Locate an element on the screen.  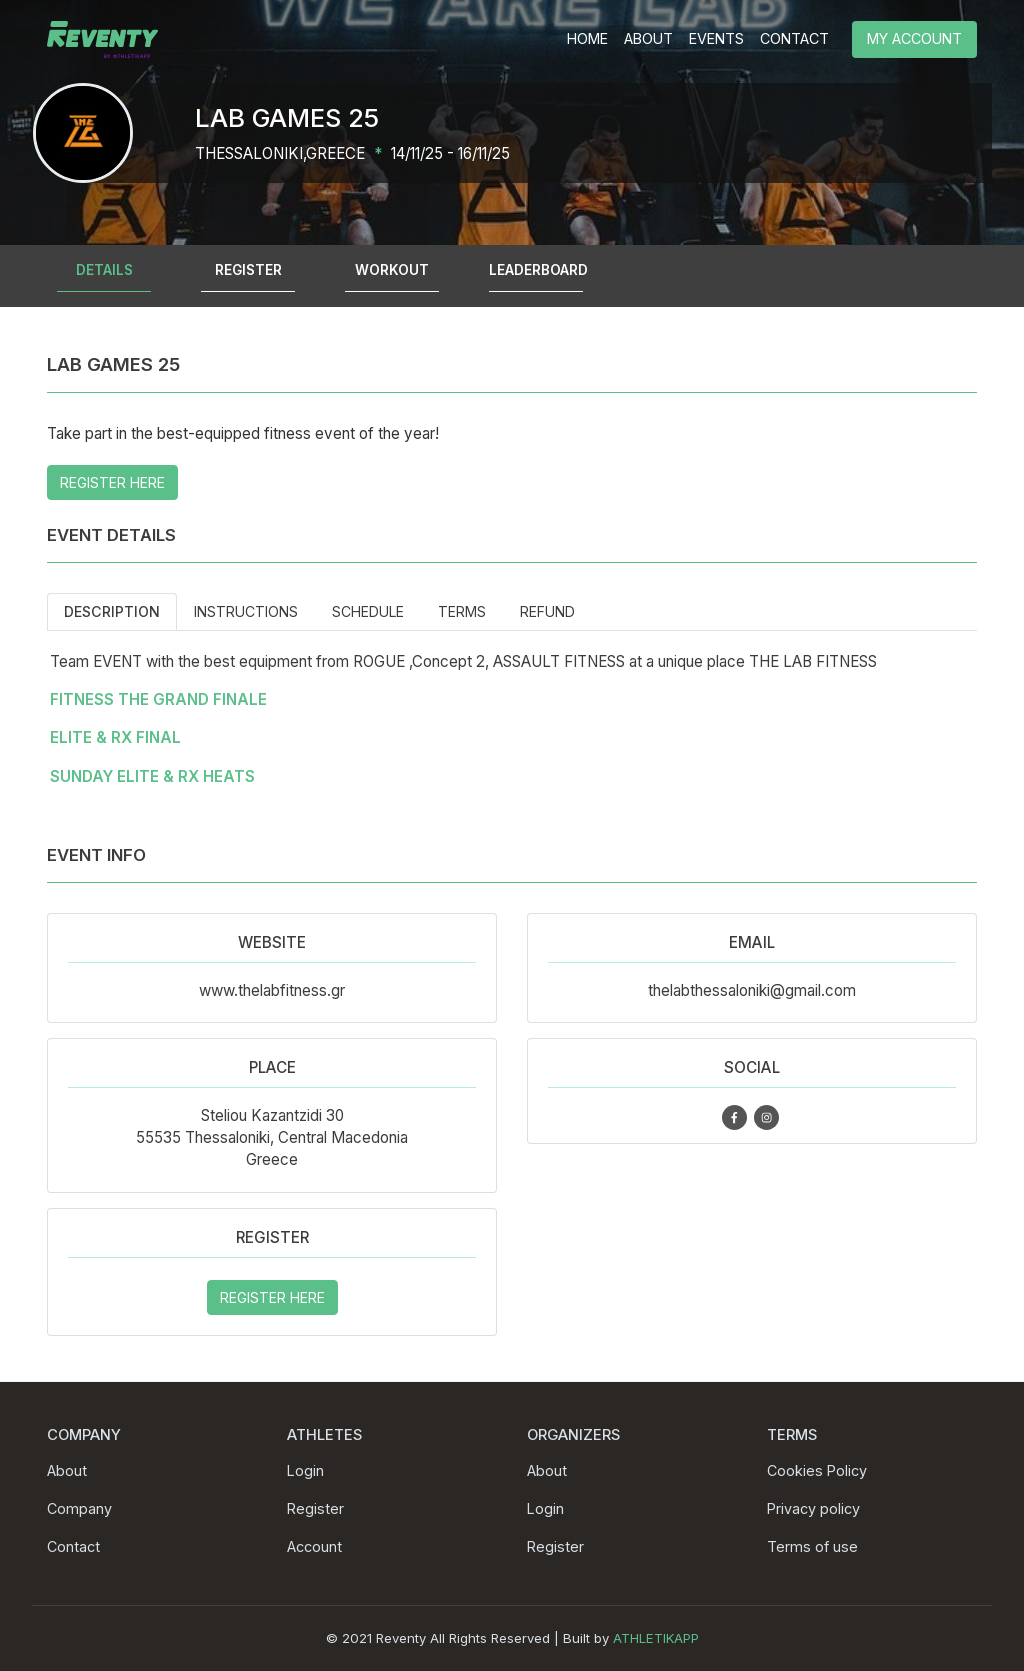
Refund [tab] is located at coordinates (547, 611).